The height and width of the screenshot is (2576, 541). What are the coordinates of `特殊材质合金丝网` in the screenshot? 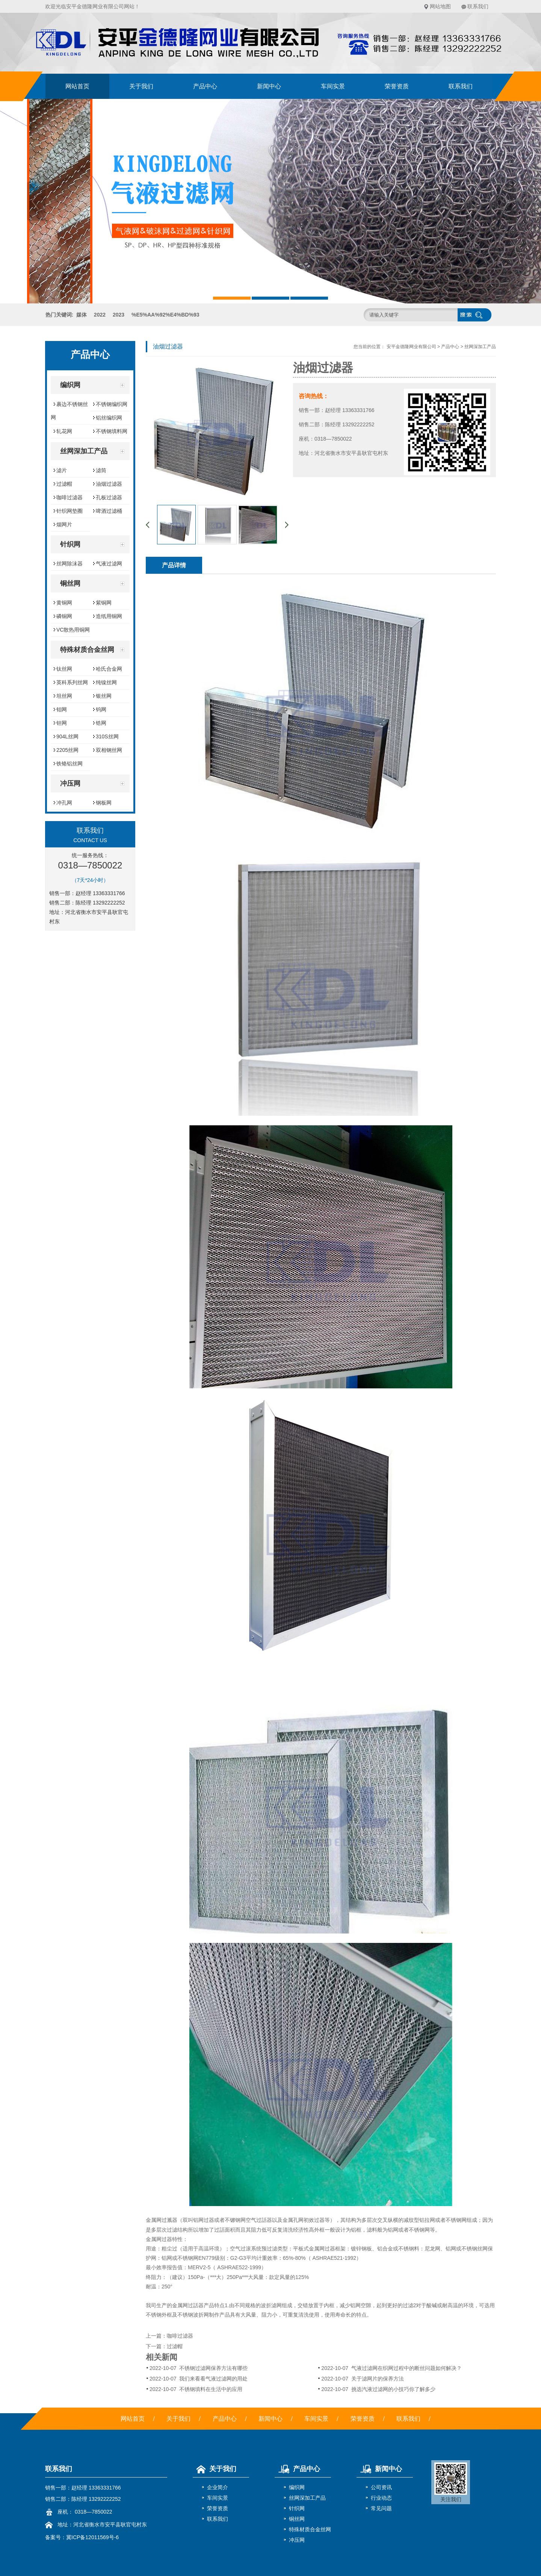 It's located at (310, 2529).